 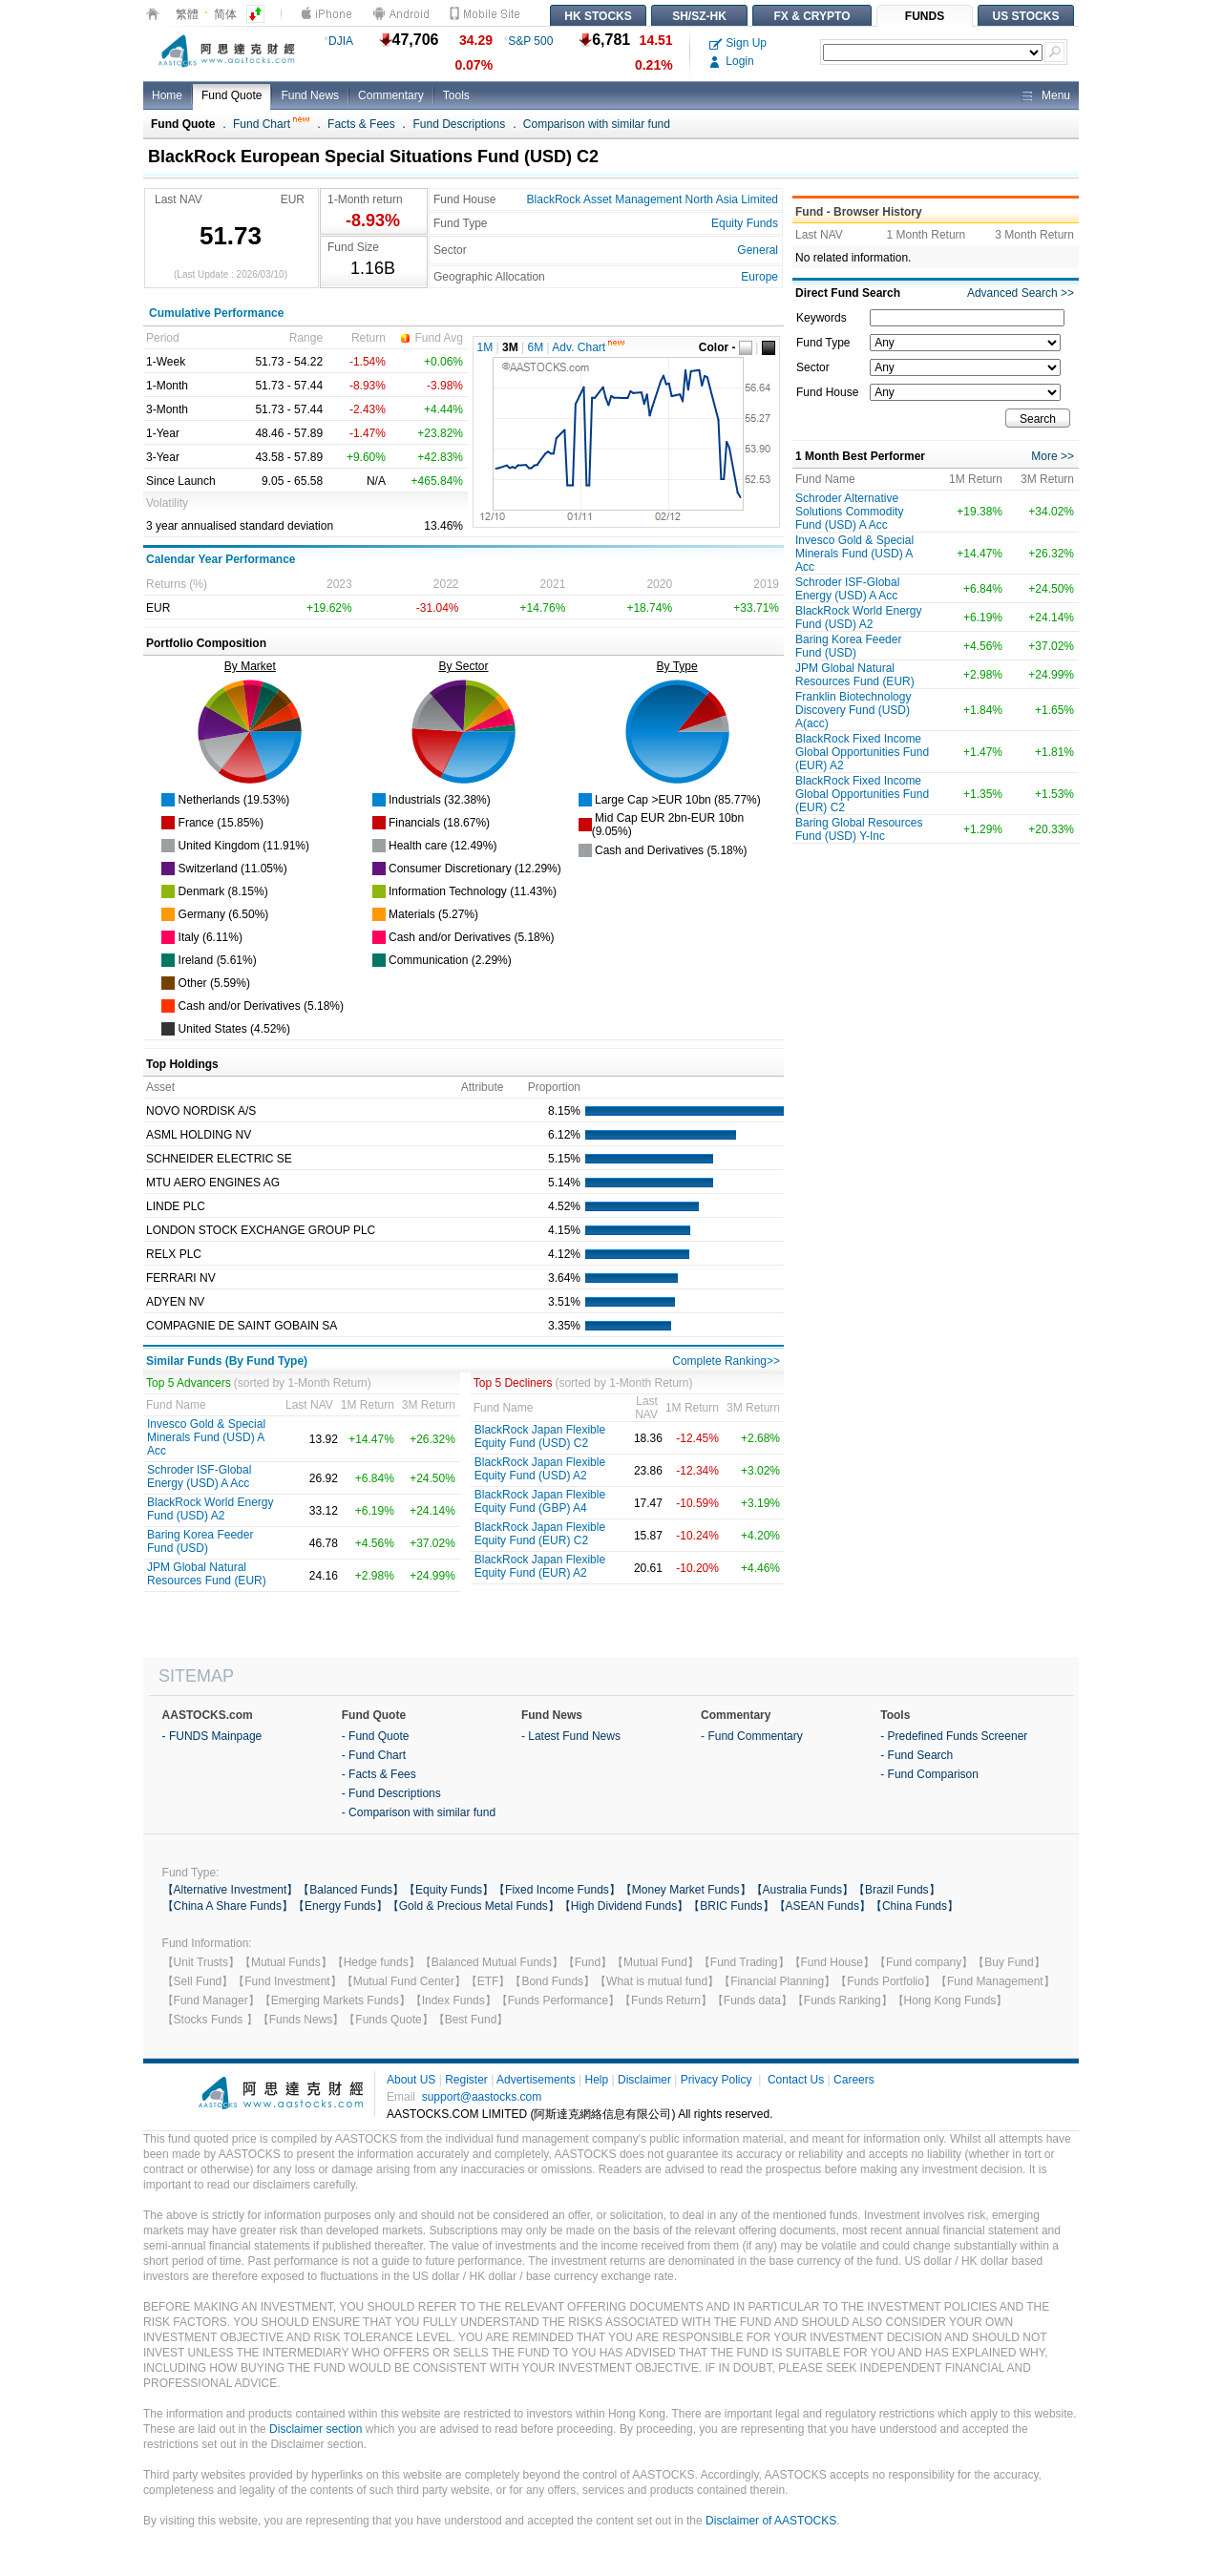 What do you see at coordinates (752, 1736) in the screenshot?
I see `- Fund Commentary` at bounding box center [752, 1736].